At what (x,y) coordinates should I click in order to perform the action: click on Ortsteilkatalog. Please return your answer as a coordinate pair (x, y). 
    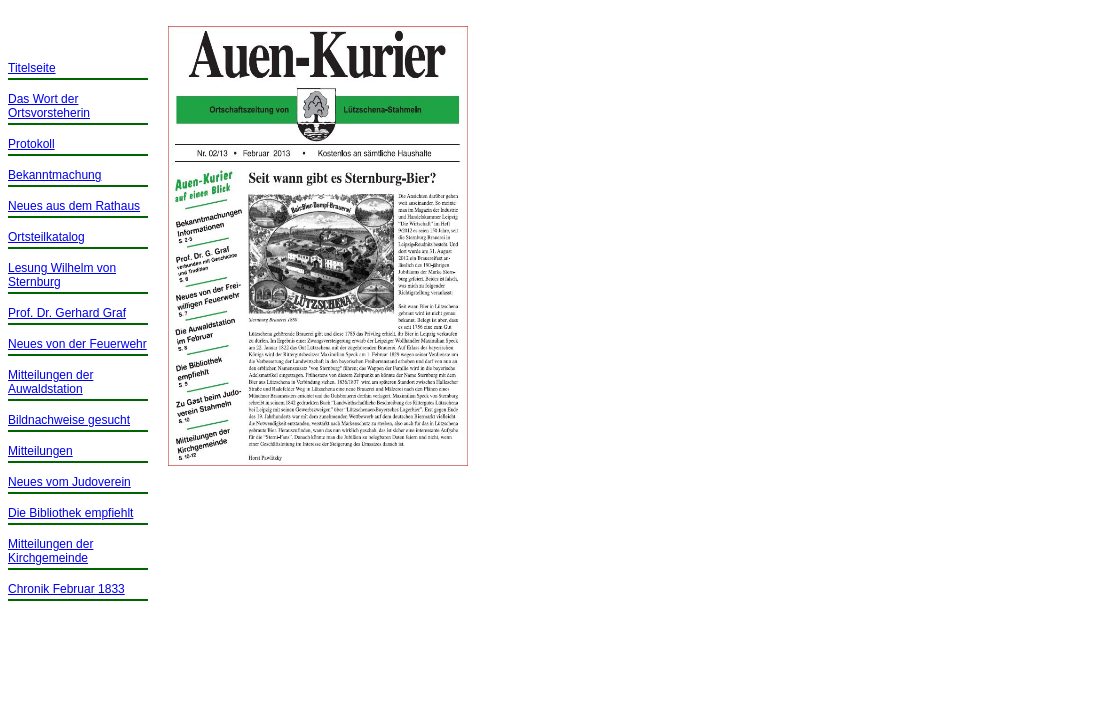
    Looking at the image, I should click on (46, 237).